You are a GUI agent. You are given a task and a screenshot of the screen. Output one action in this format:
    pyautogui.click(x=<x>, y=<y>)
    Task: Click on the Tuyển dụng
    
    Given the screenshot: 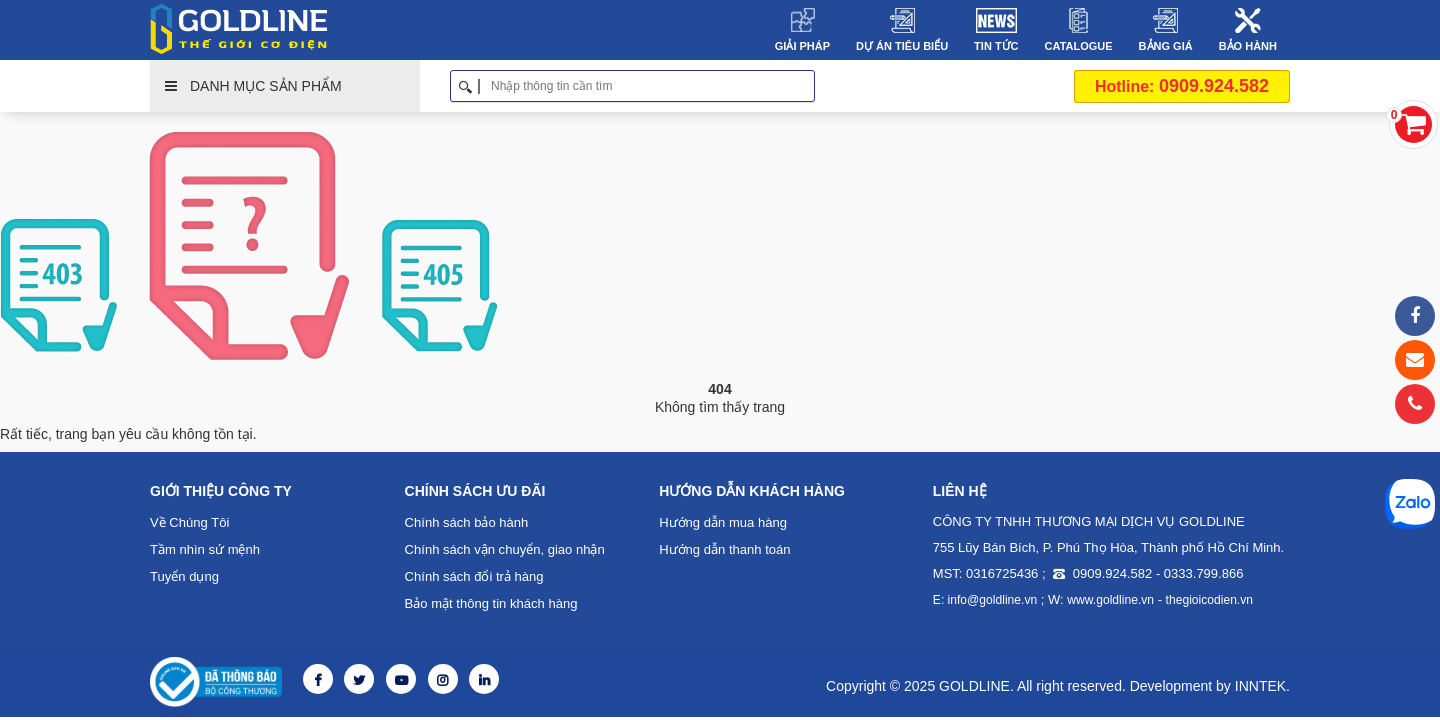 What is the action you would take?
    pyautogui.click(x=184, y=576)
    